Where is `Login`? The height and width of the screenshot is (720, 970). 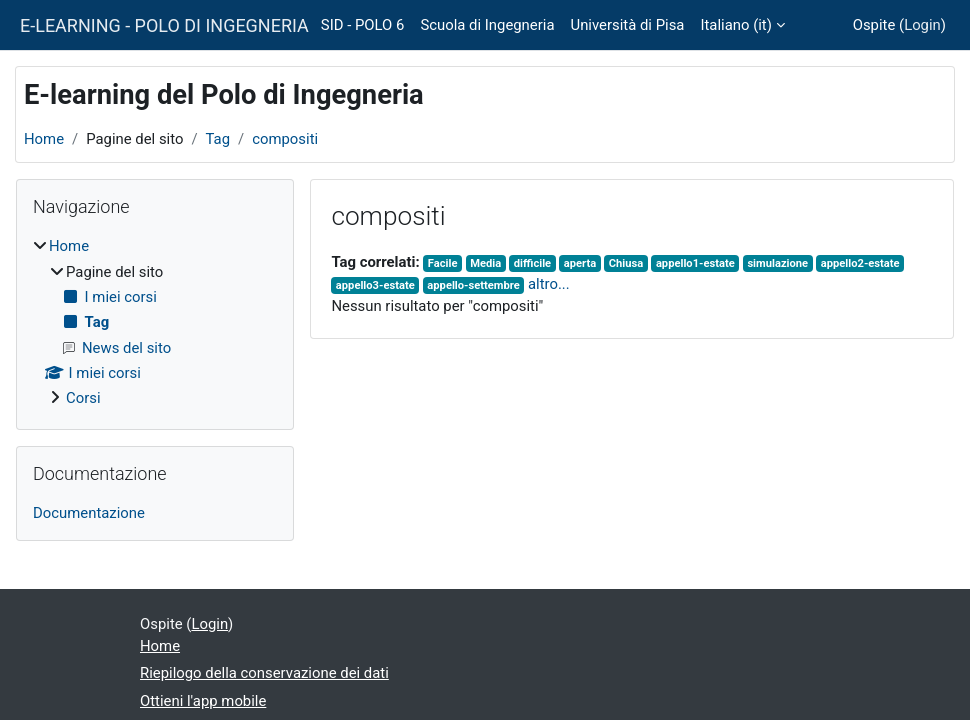
Login is located at coordinates (922, 25).